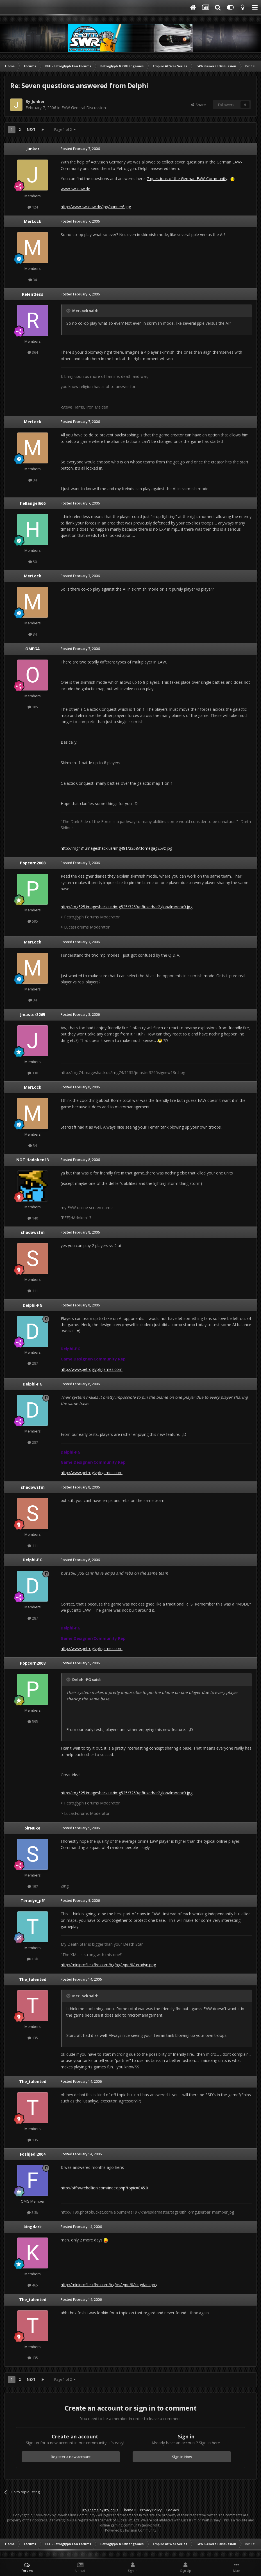  What do you see at coordinates (33, 1232) in the screenshot?
I see `shadowsfm` at bounding box center [33, 1232].